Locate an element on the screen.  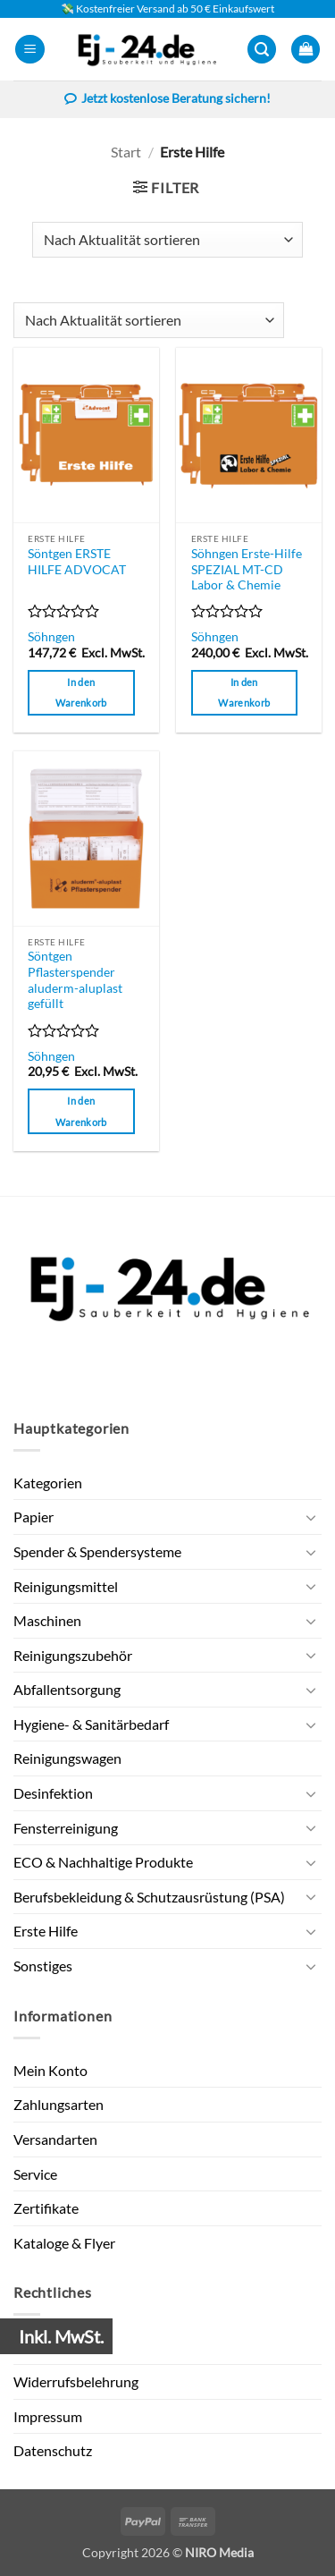
Versandarten is located at coordinates (55, 2139).